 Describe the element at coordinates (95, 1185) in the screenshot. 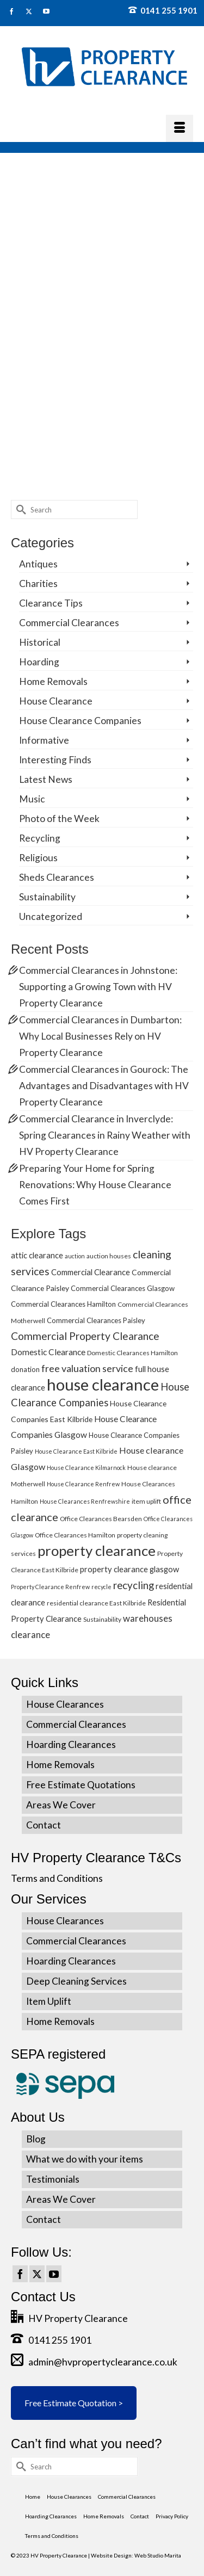

I see `Preparing Your Home for Spring Renovations: Why House Clearance Comes First` at that location.